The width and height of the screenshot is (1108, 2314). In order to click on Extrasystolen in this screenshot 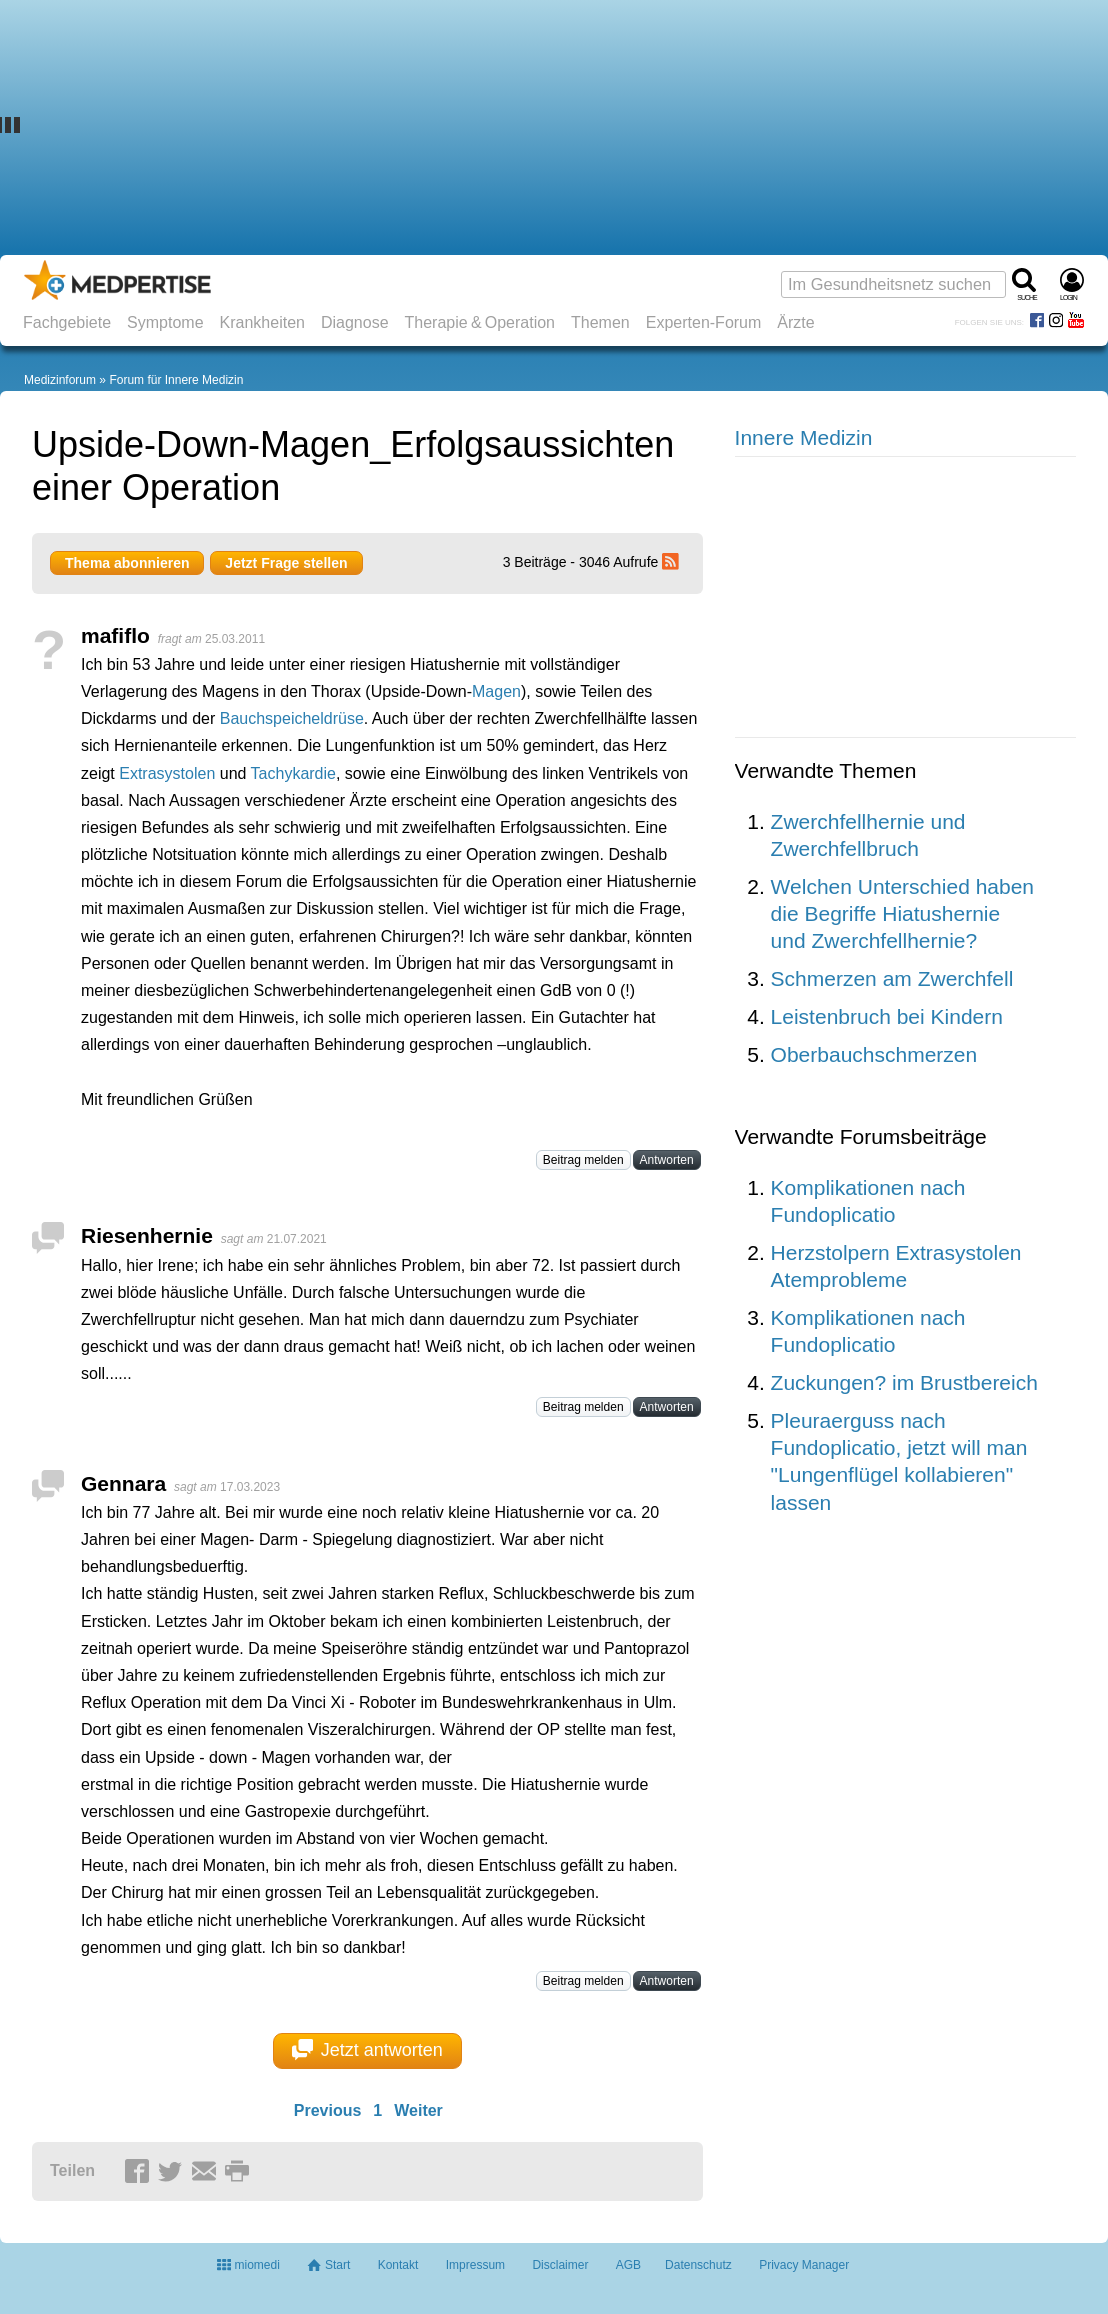, I will do `click(167, 773)`.